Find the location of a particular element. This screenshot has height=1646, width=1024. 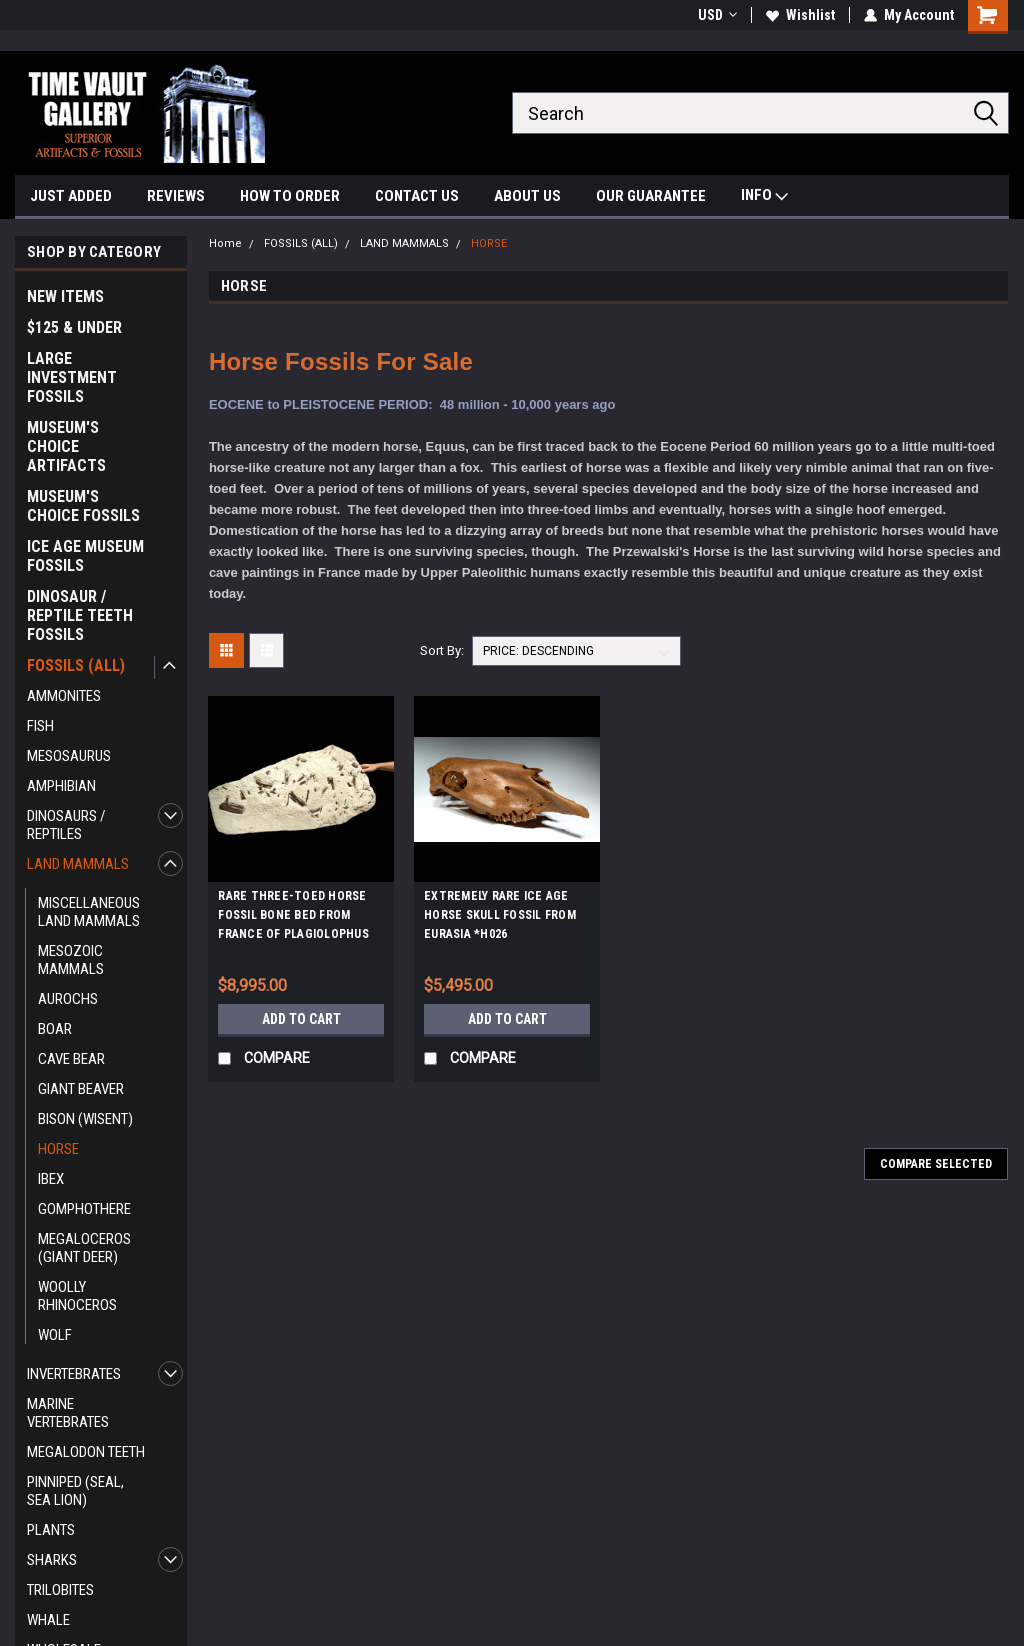

MISCELLANEOUS LAND MAMMALS is located at coordinates (89, 912).